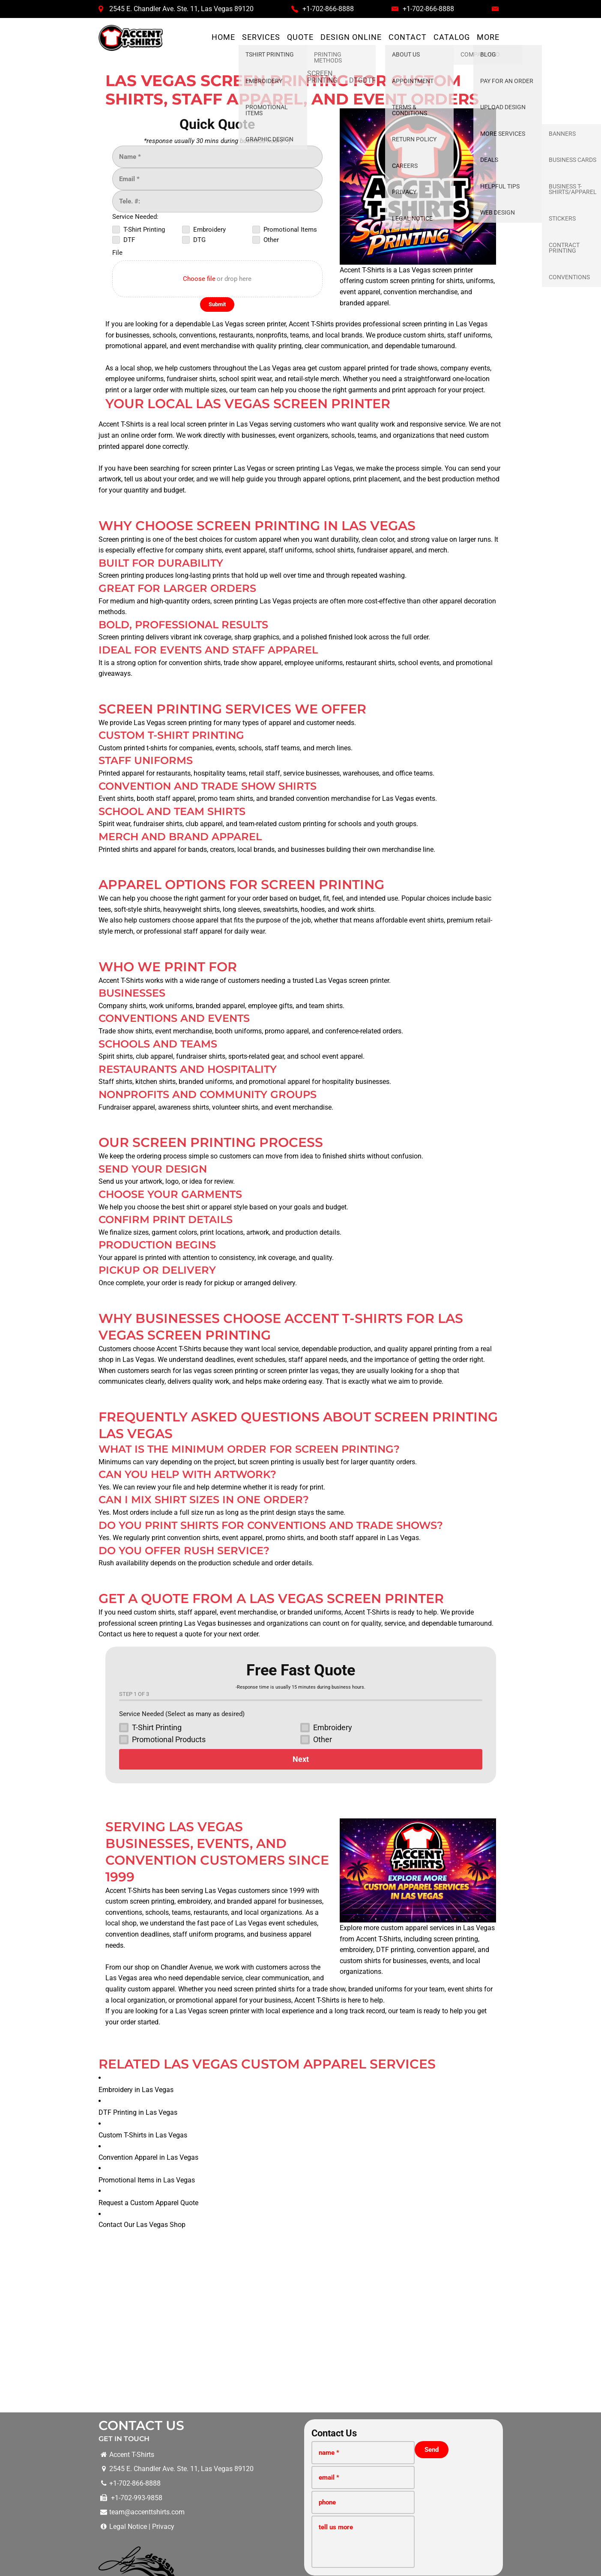 The width and height of the screenshot is (601, 2576). I want to click on Privacy, so click(163, 2390).